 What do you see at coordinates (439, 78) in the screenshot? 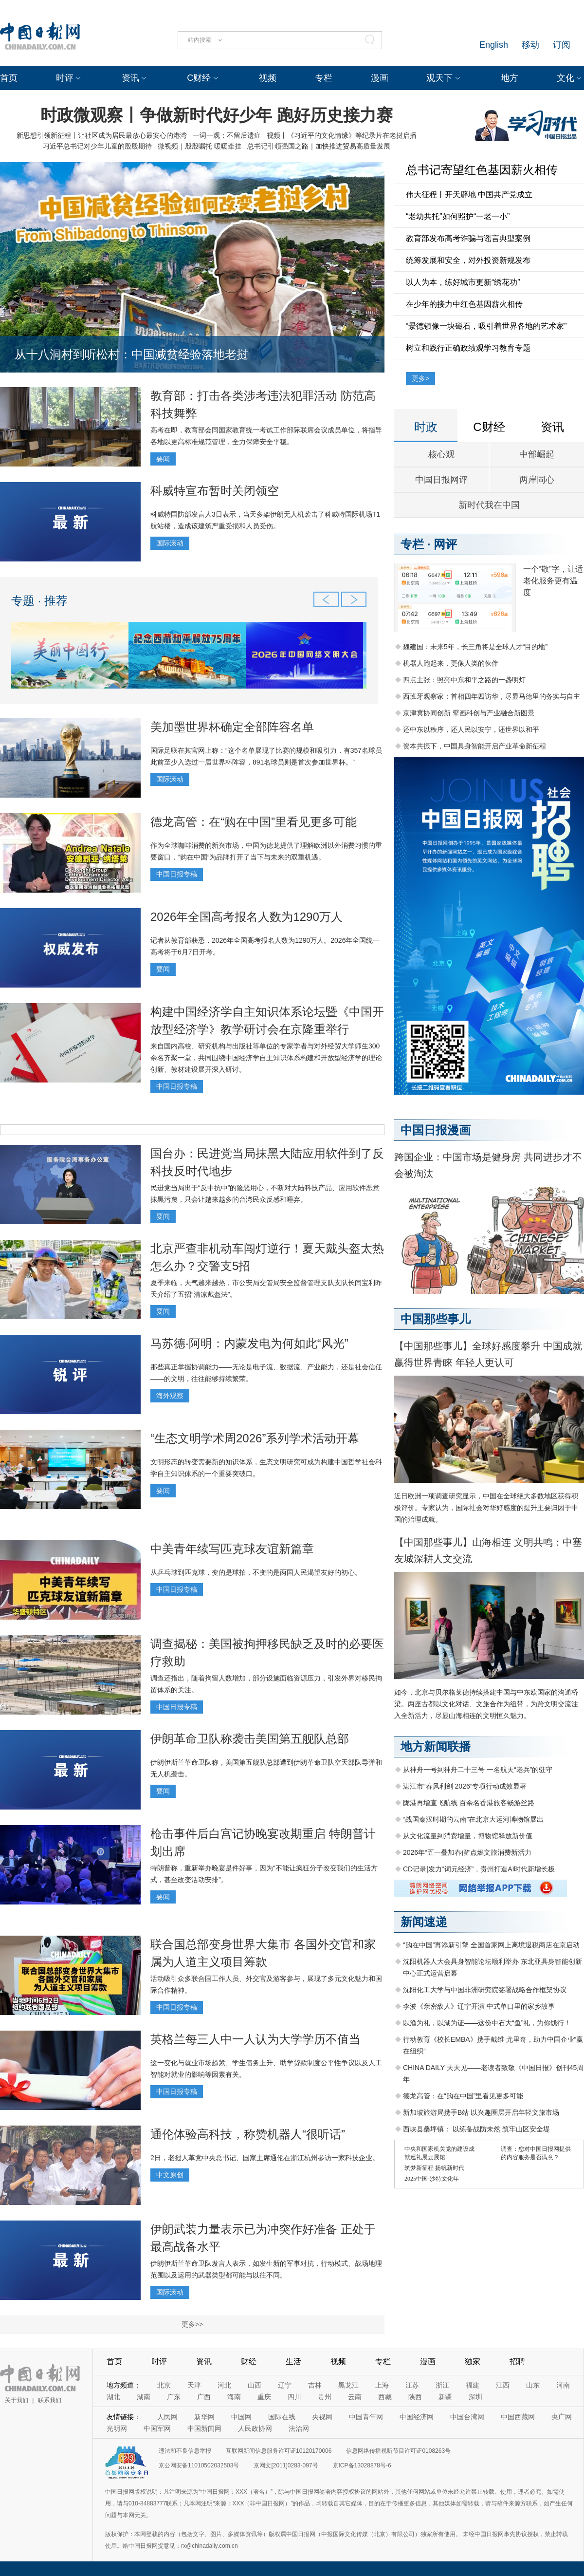
I see `观天下` at bounding box center [439, 78].